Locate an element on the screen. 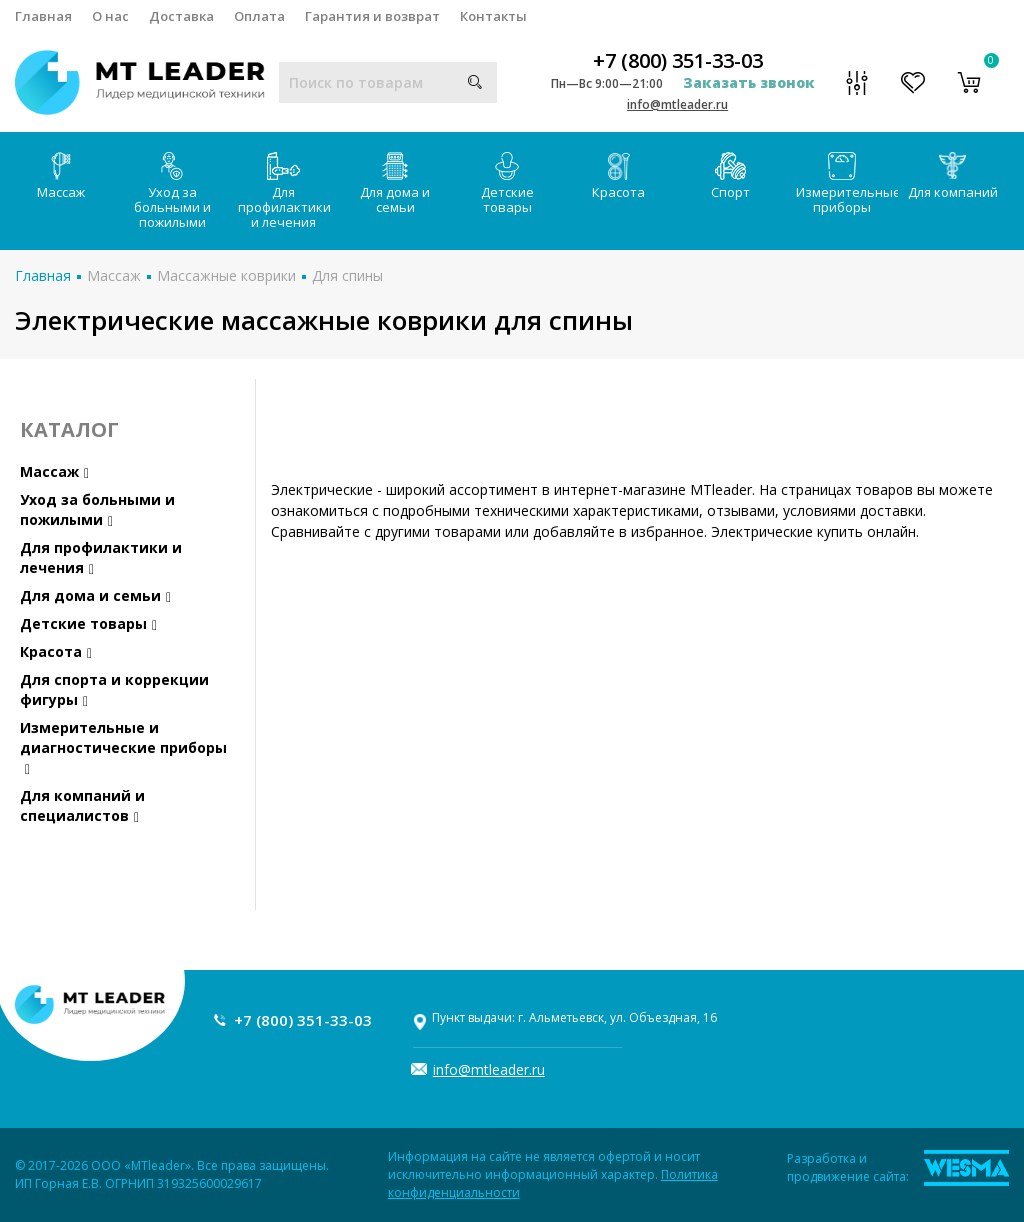 The image size is (1024, 1222). Для спины is located at coordinates (347, 275).